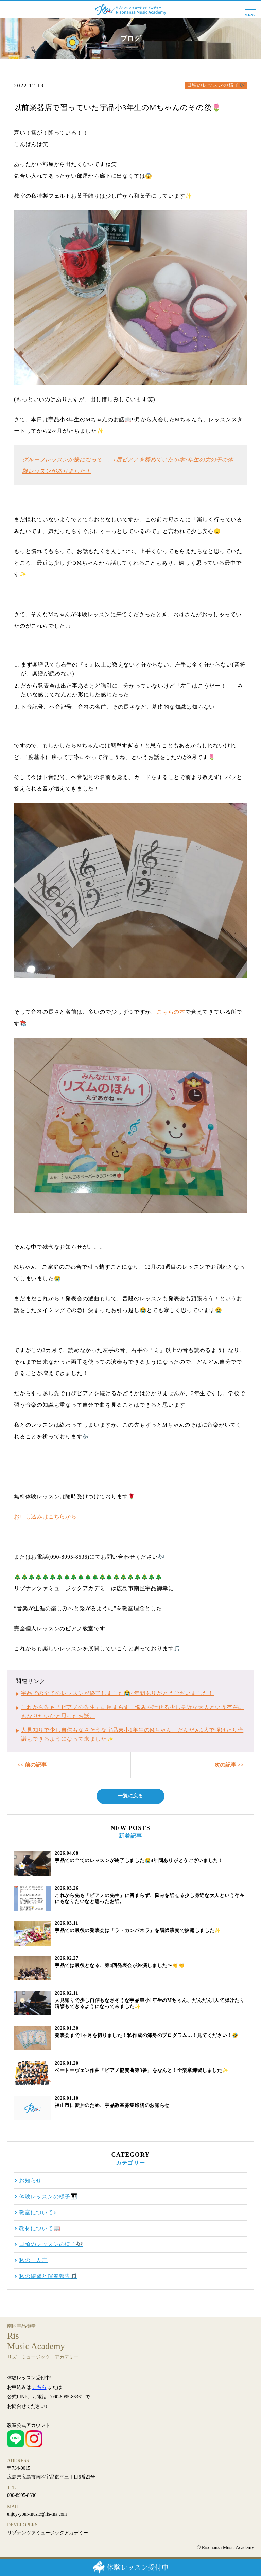 The height and width of the screenshot is (2576, 261). Describe the element at coordinates (171, 1012) in the screenshot. I see `こちらの本` at that location.